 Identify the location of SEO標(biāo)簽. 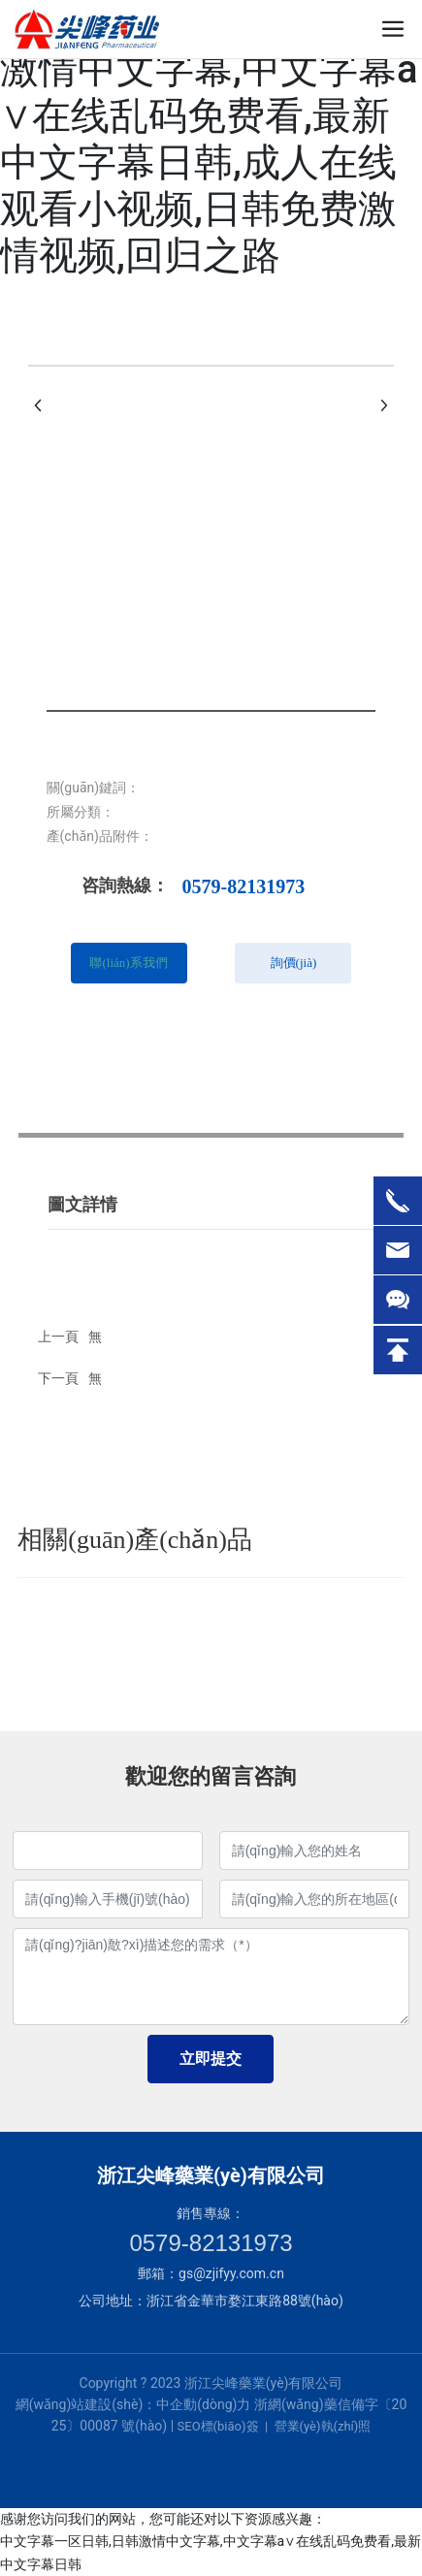
(218, 2426).